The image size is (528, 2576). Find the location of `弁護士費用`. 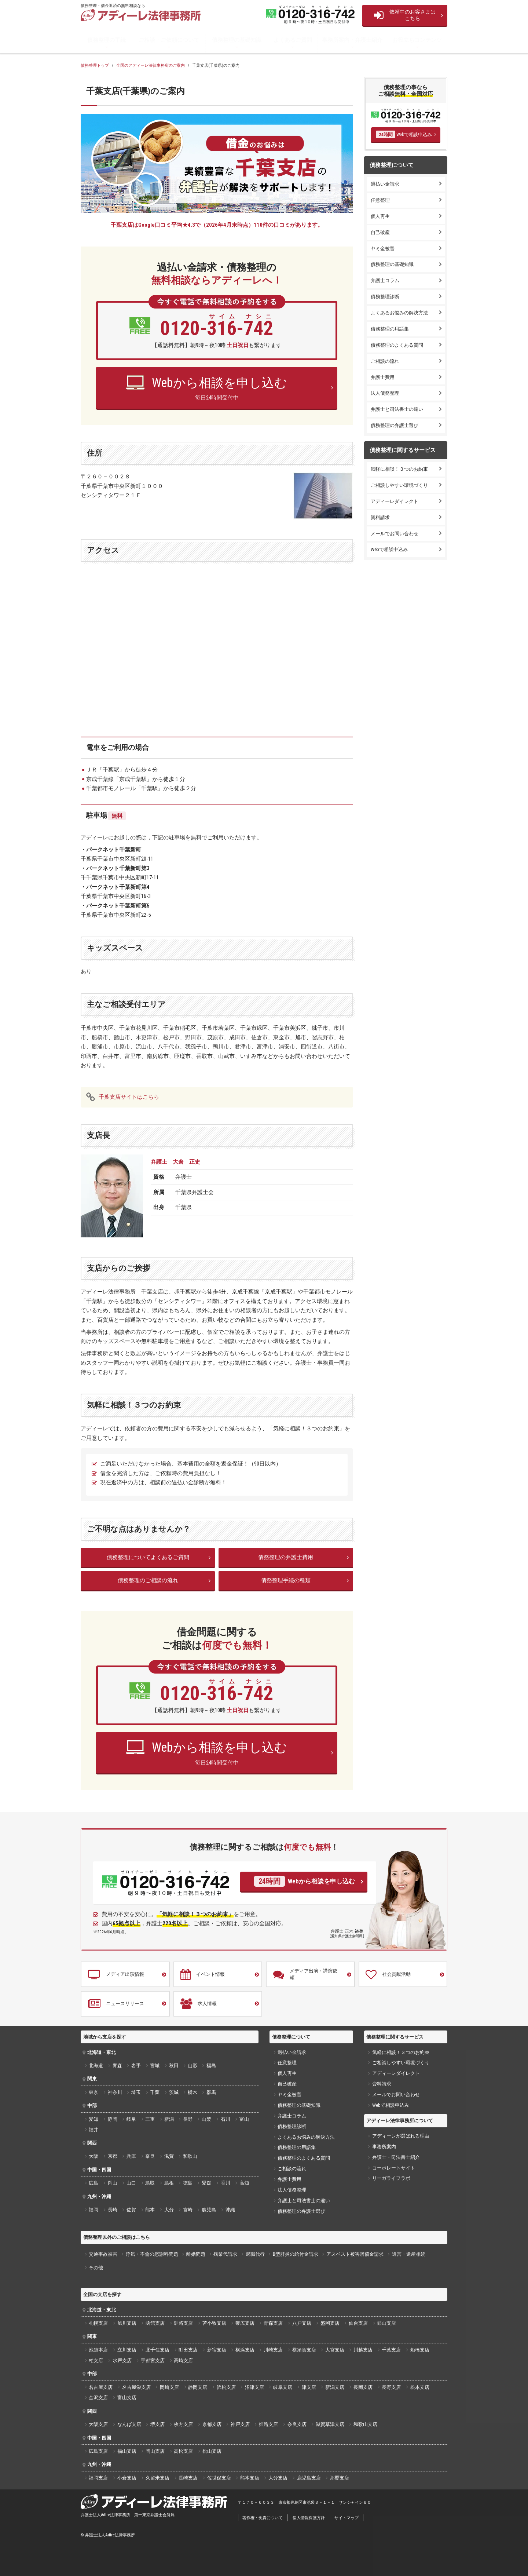

弁護士費用 is located at coordinates (383, 377).